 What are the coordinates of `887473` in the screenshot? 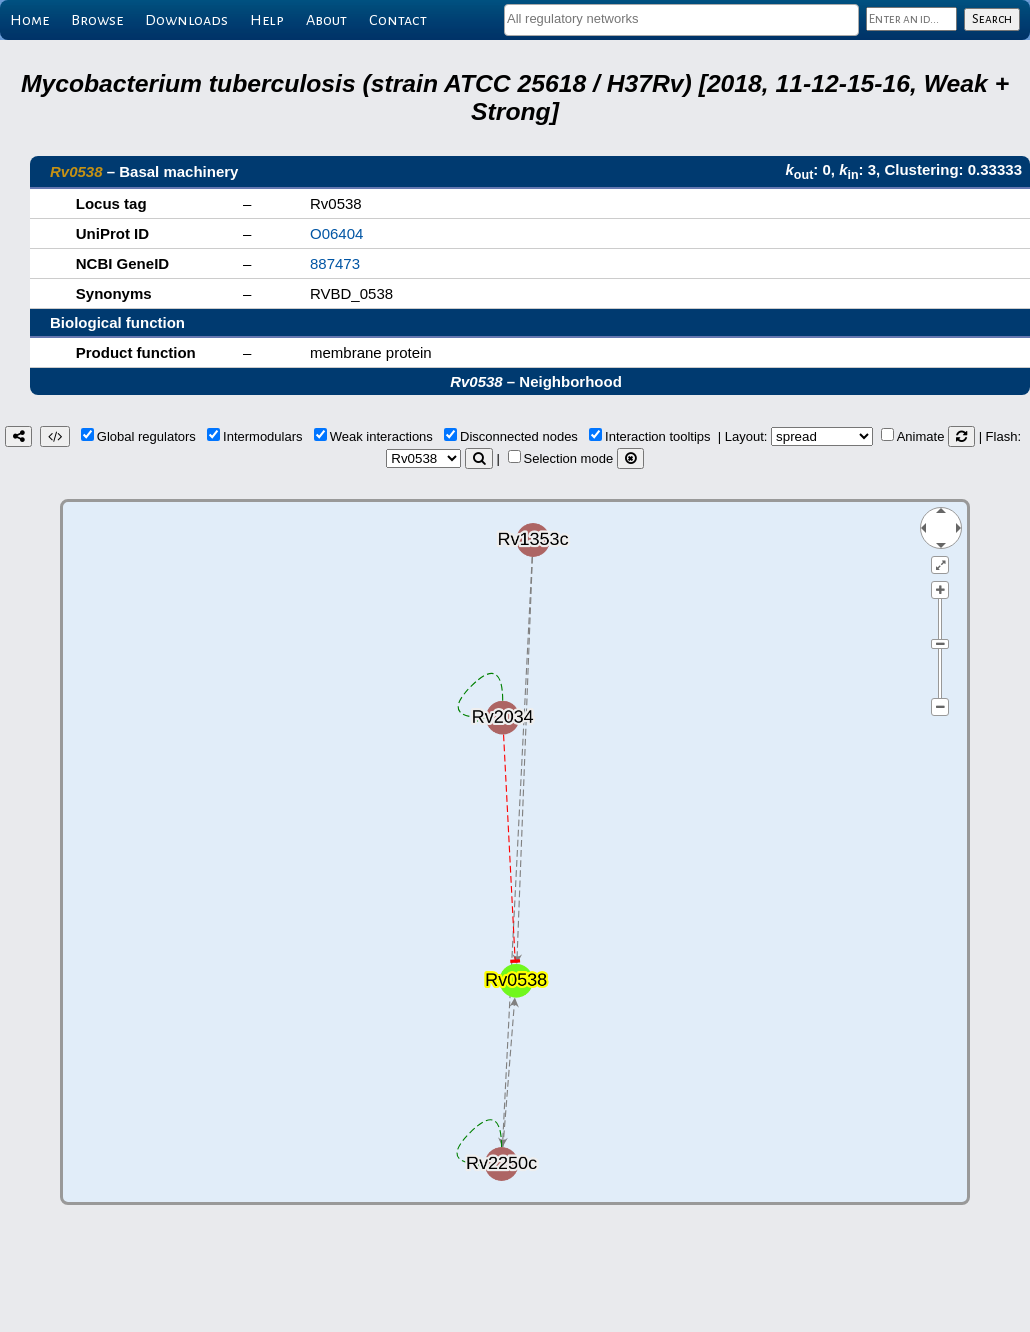 It's located at (335, 263).